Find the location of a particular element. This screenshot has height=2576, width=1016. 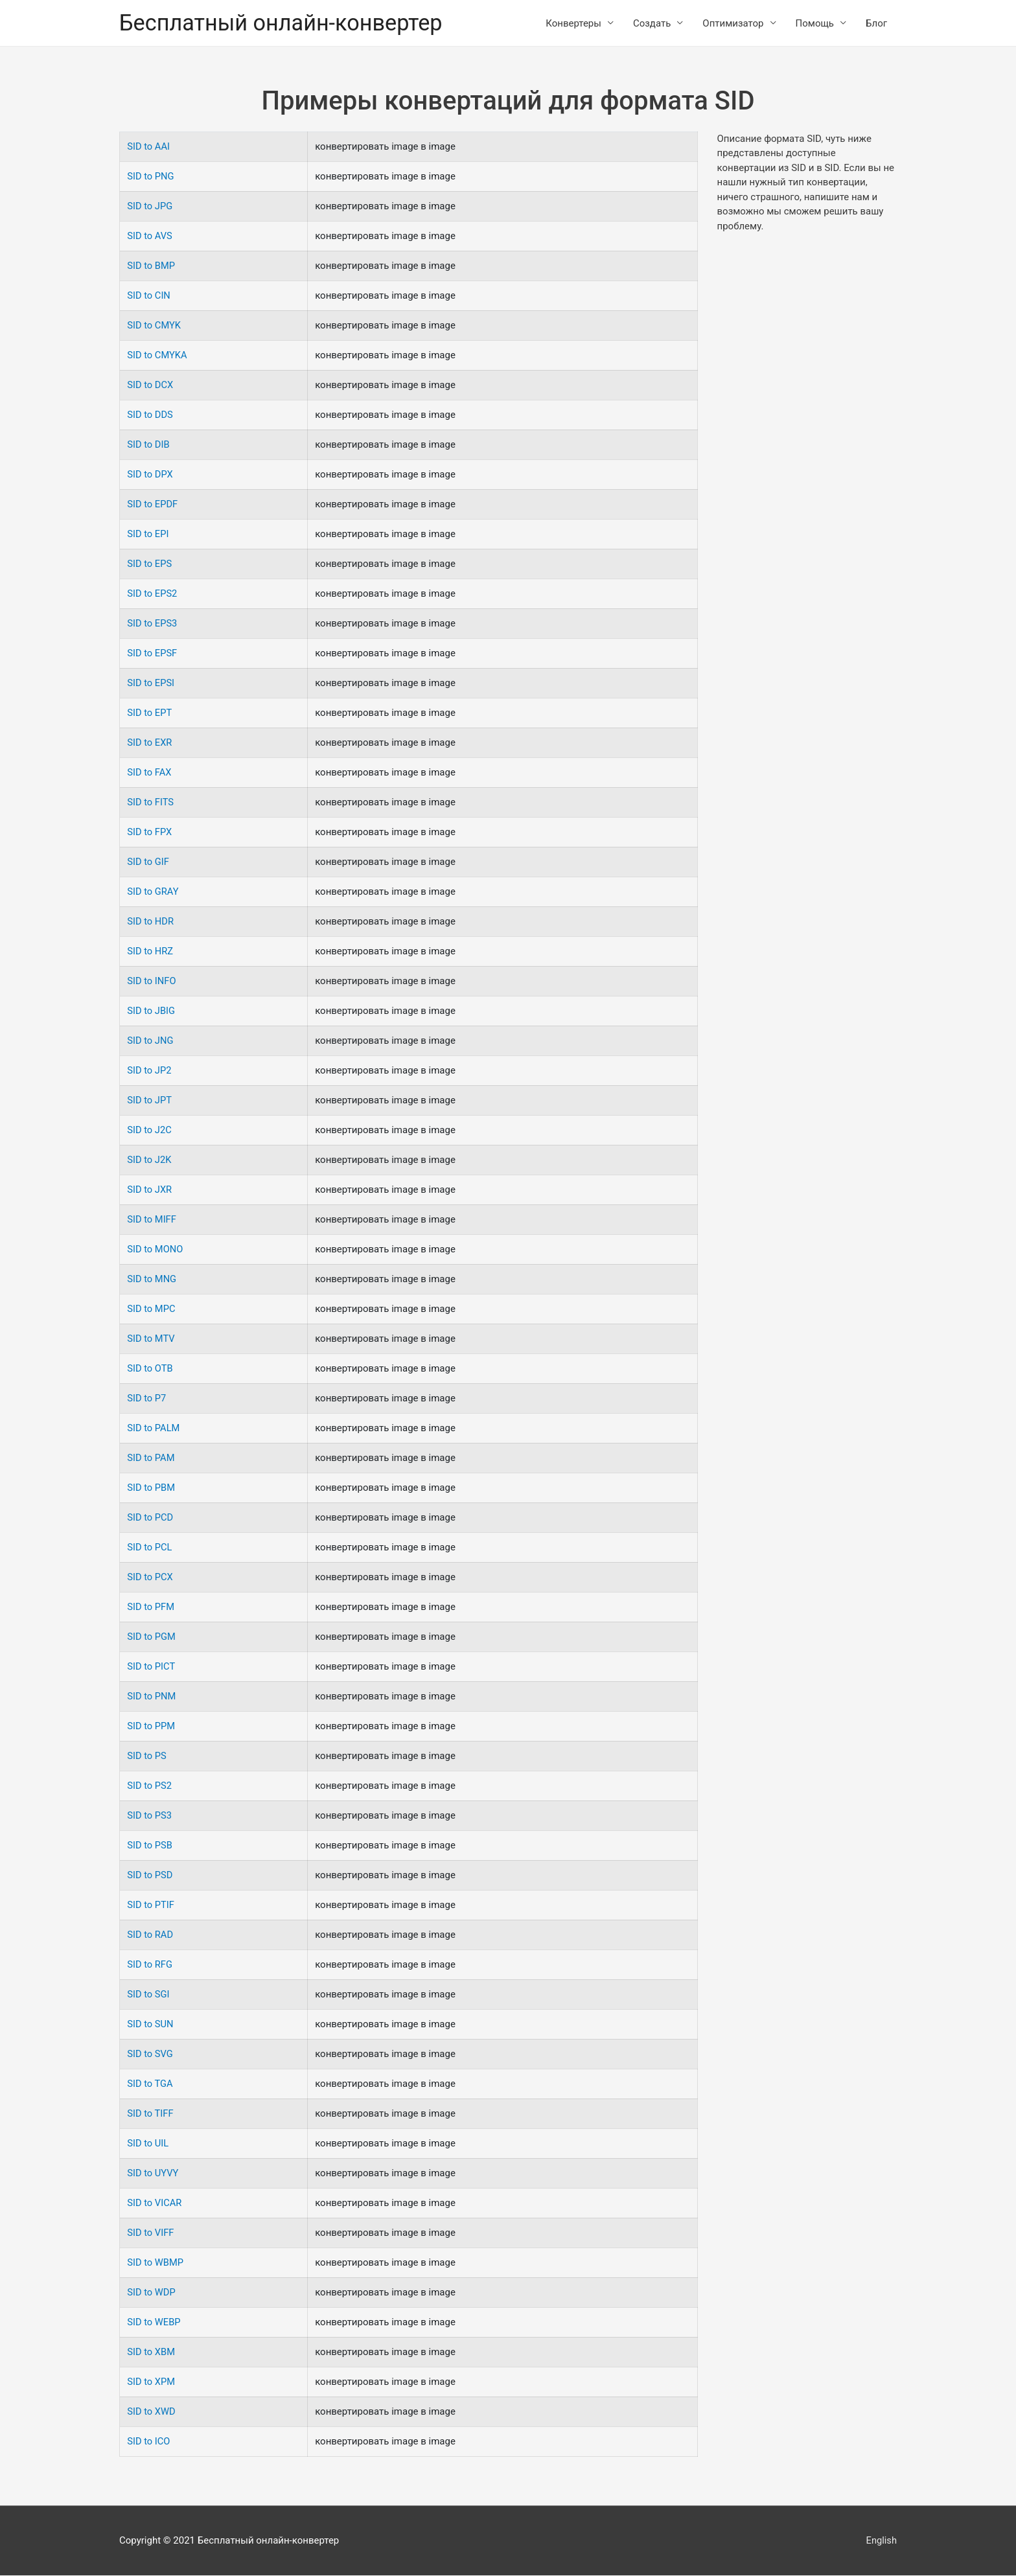

SID to PTIF is located at coordinates (151, 1905).